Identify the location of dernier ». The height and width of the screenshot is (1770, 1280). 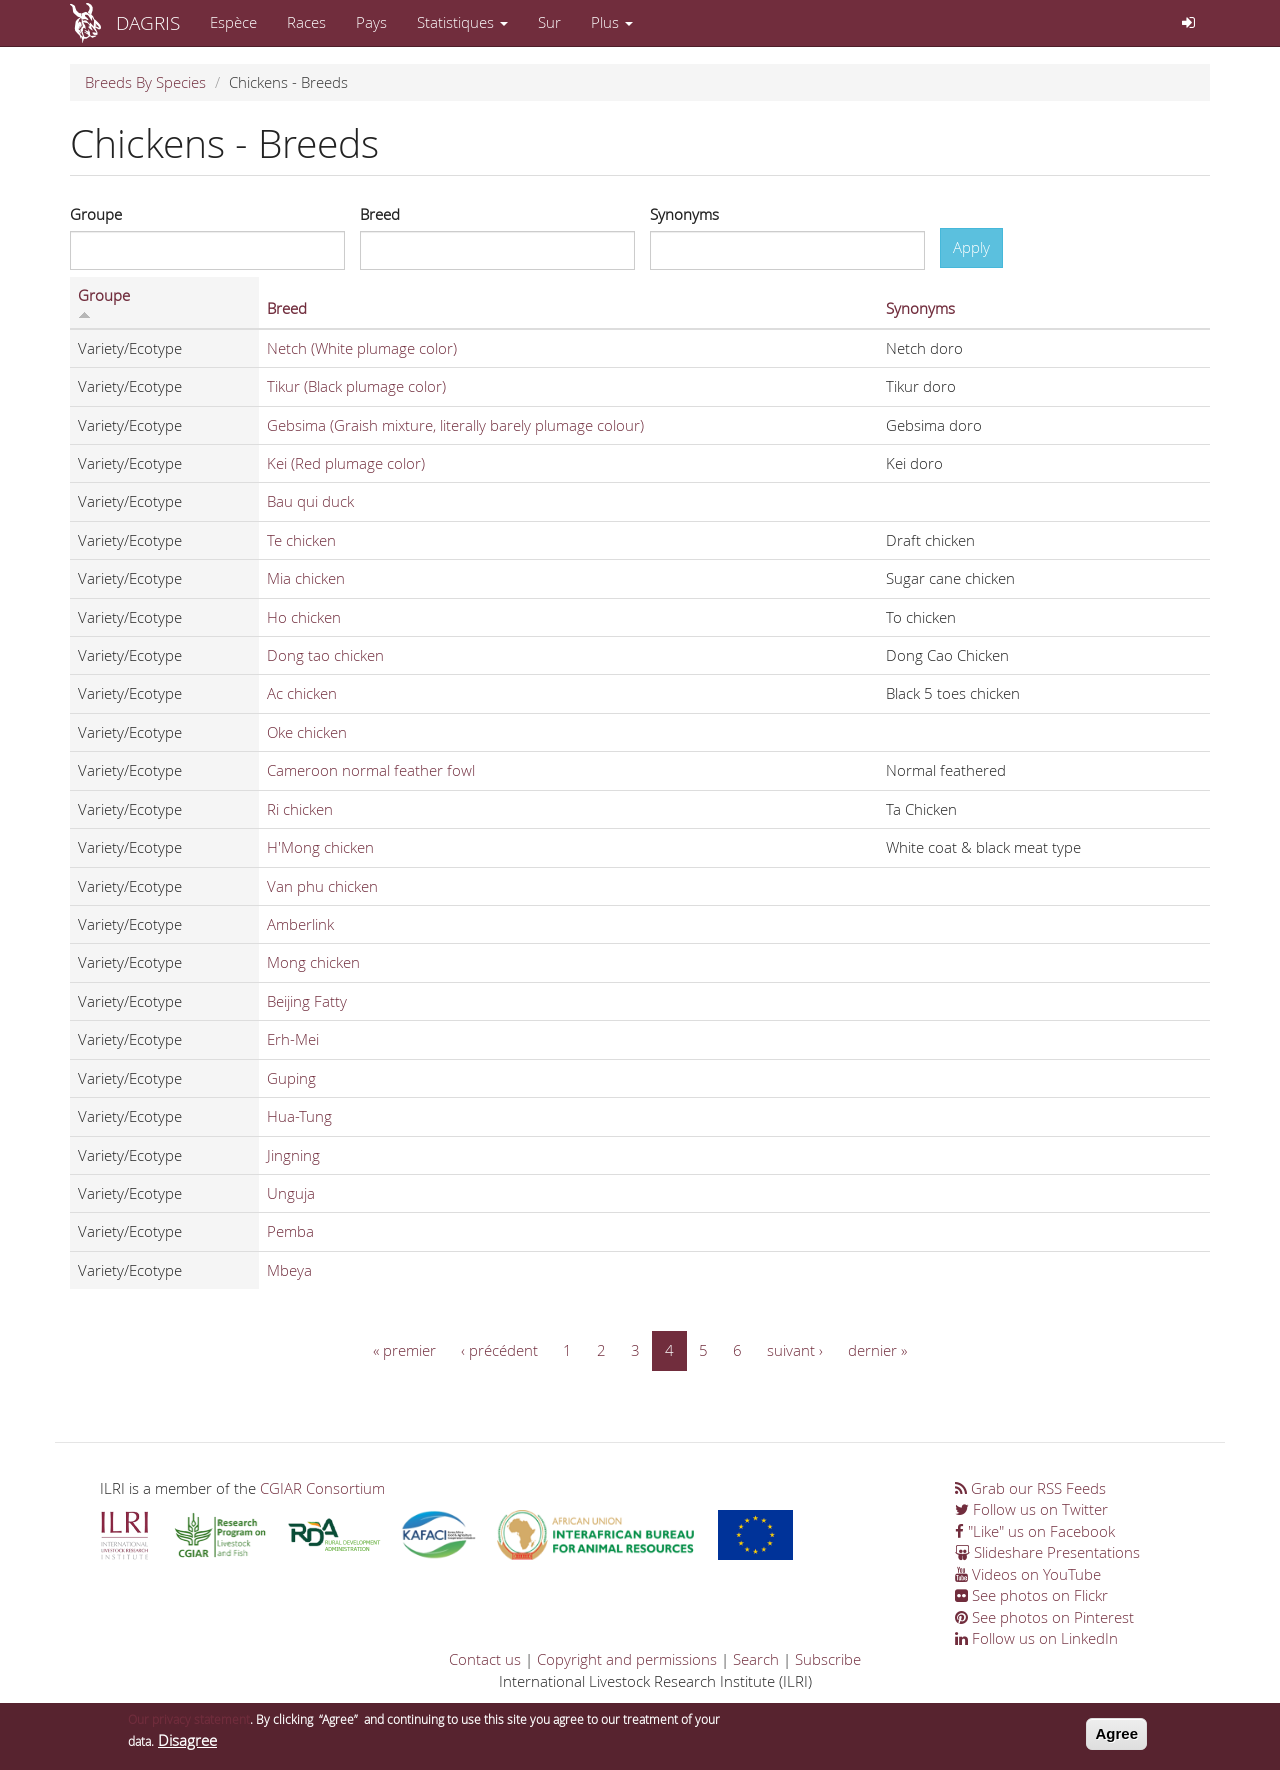
(877, 1350).